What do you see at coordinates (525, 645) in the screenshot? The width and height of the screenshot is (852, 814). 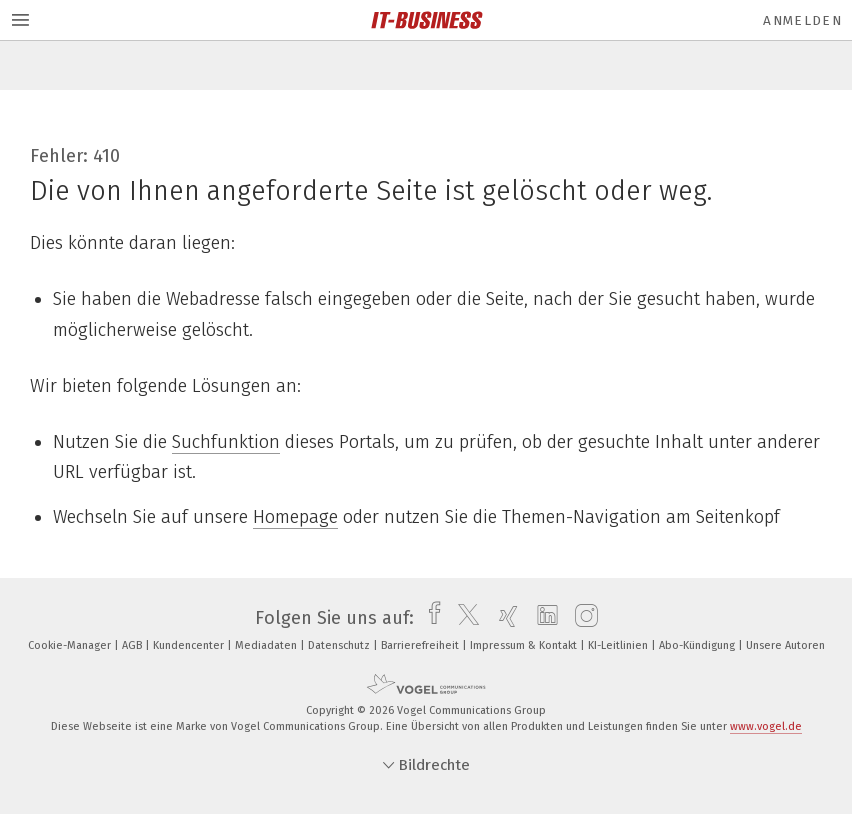 I see `Impressum & Kontakt` at bounding box center [525, 645].